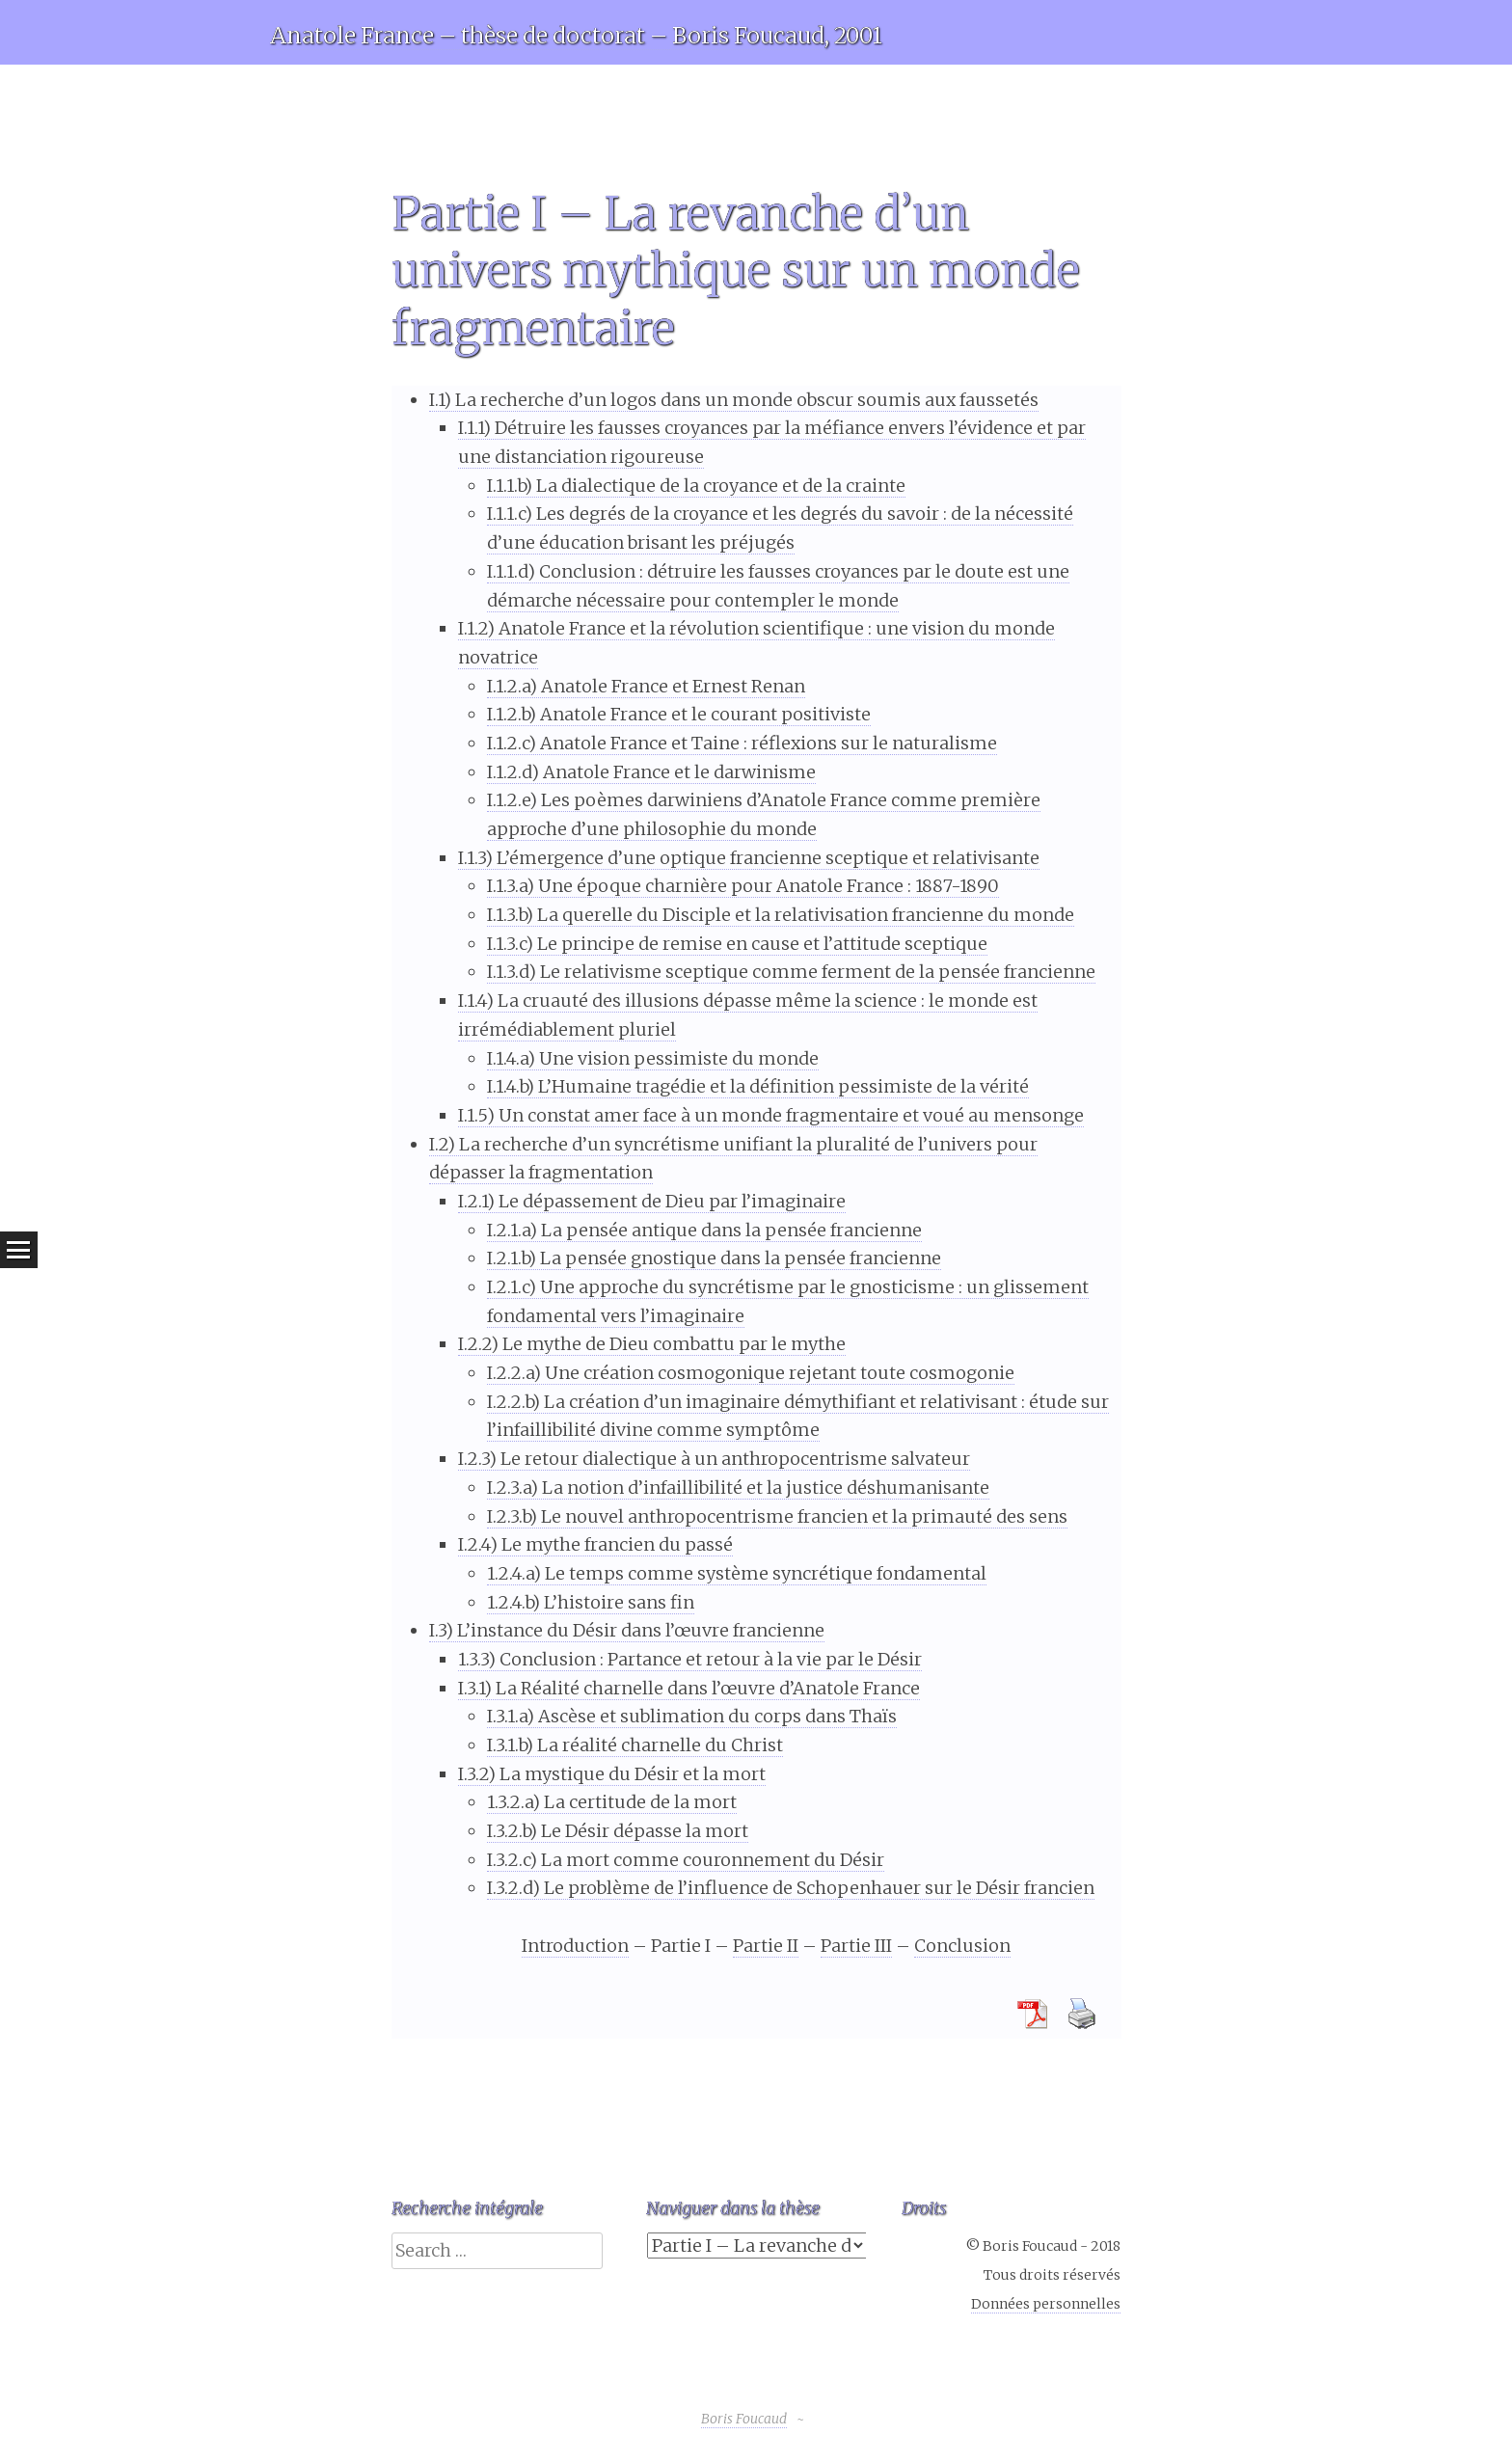  I want to click on I.1.2.b) Anatole France et le courant positiviste, so click(679, 714).